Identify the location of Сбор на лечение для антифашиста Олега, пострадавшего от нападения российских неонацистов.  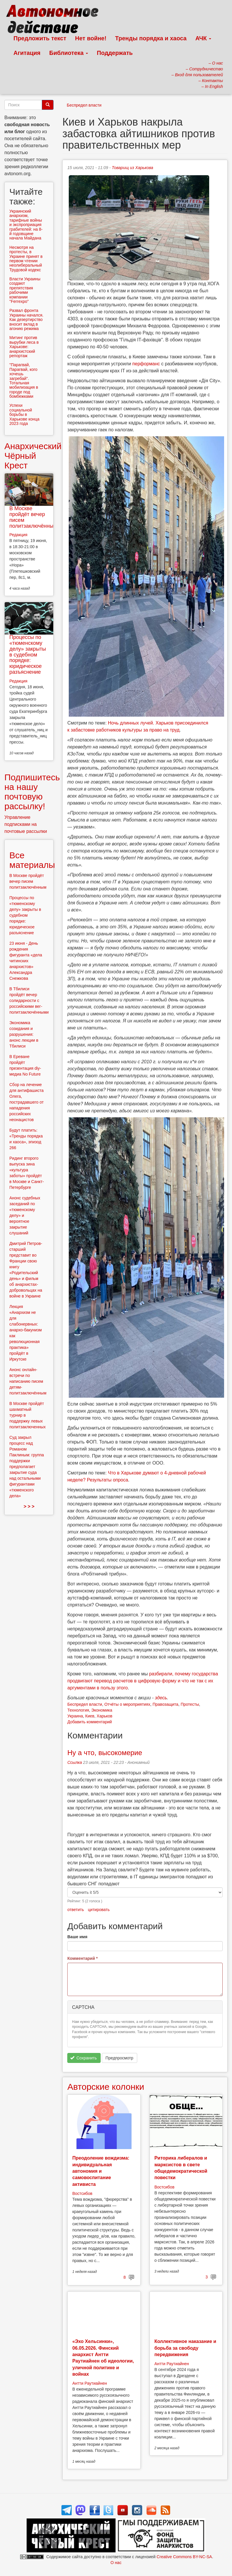
(26, 1102).